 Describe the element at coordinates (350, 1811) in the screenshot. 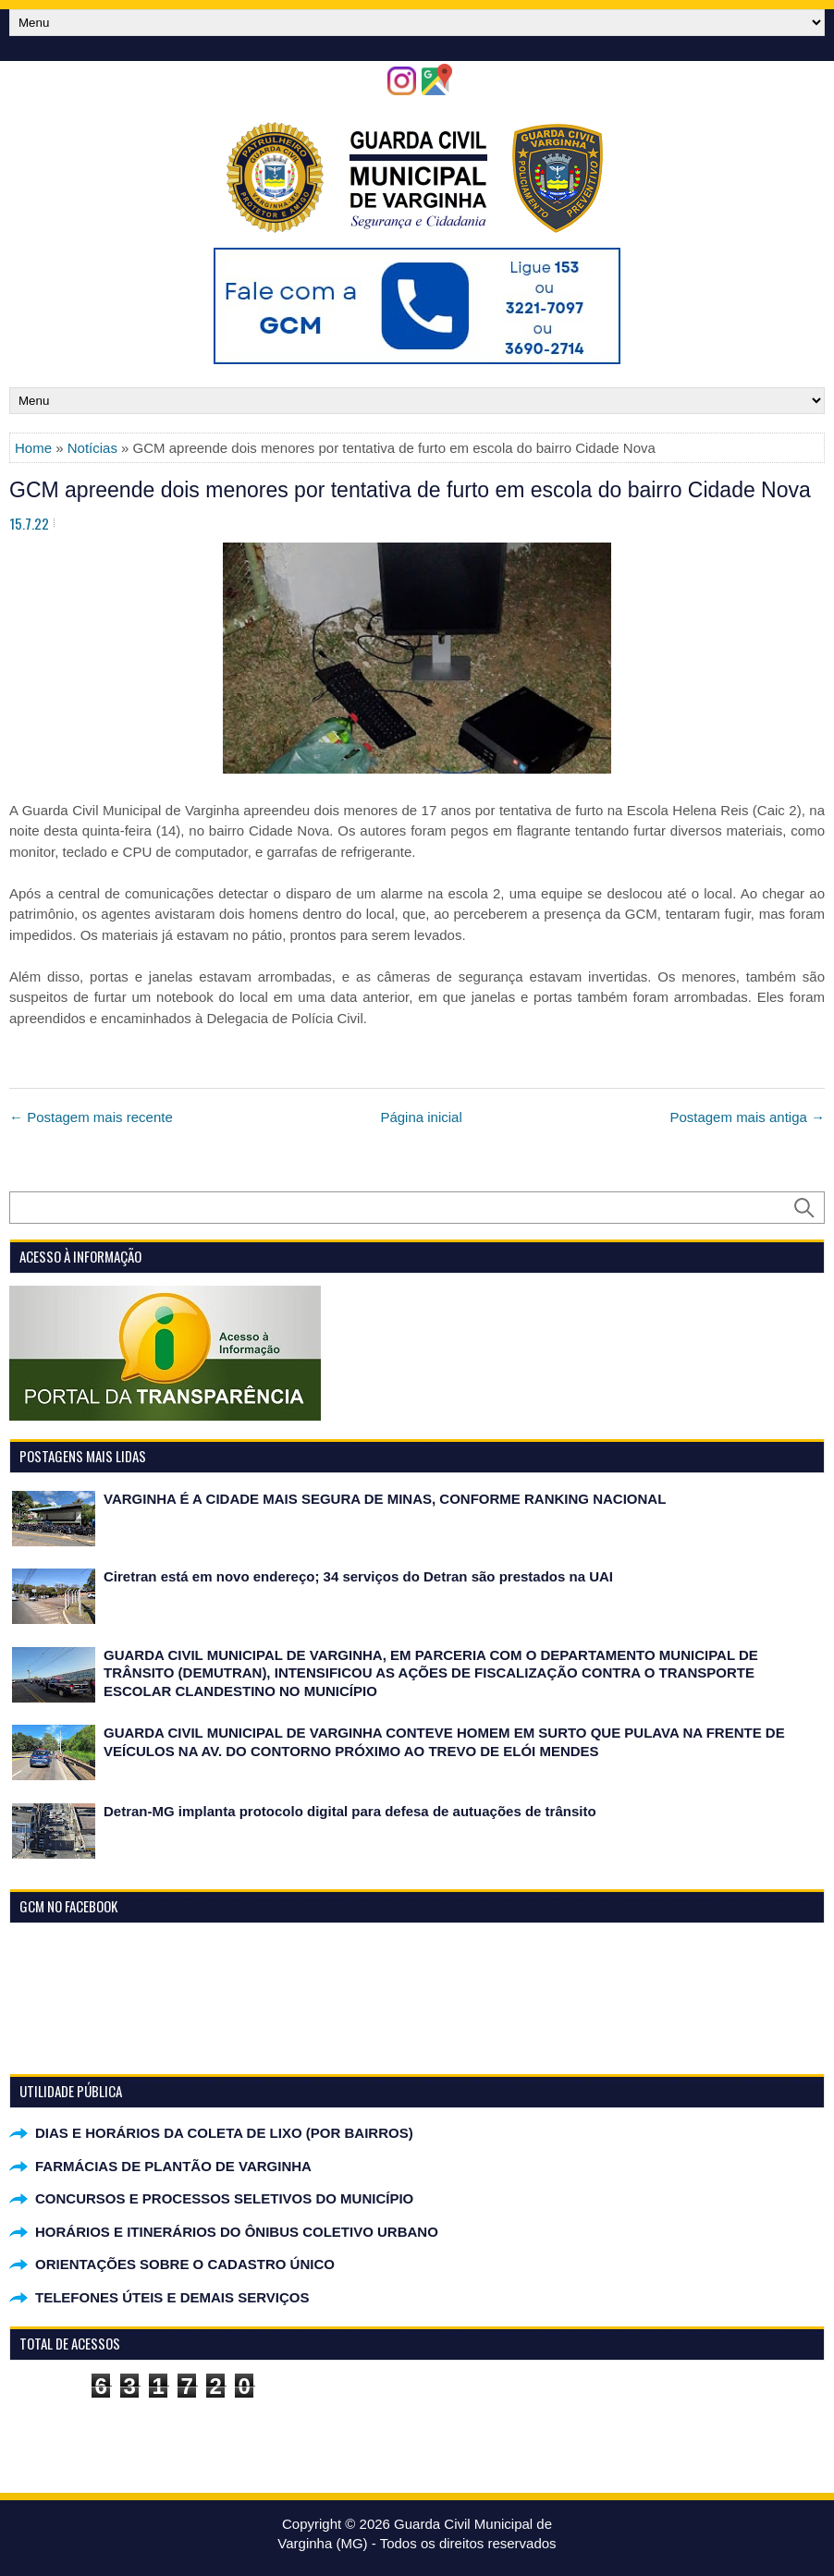

I see `Detran-MG implanta protocolo digital para defesa de autuações de trânsito` at that location.